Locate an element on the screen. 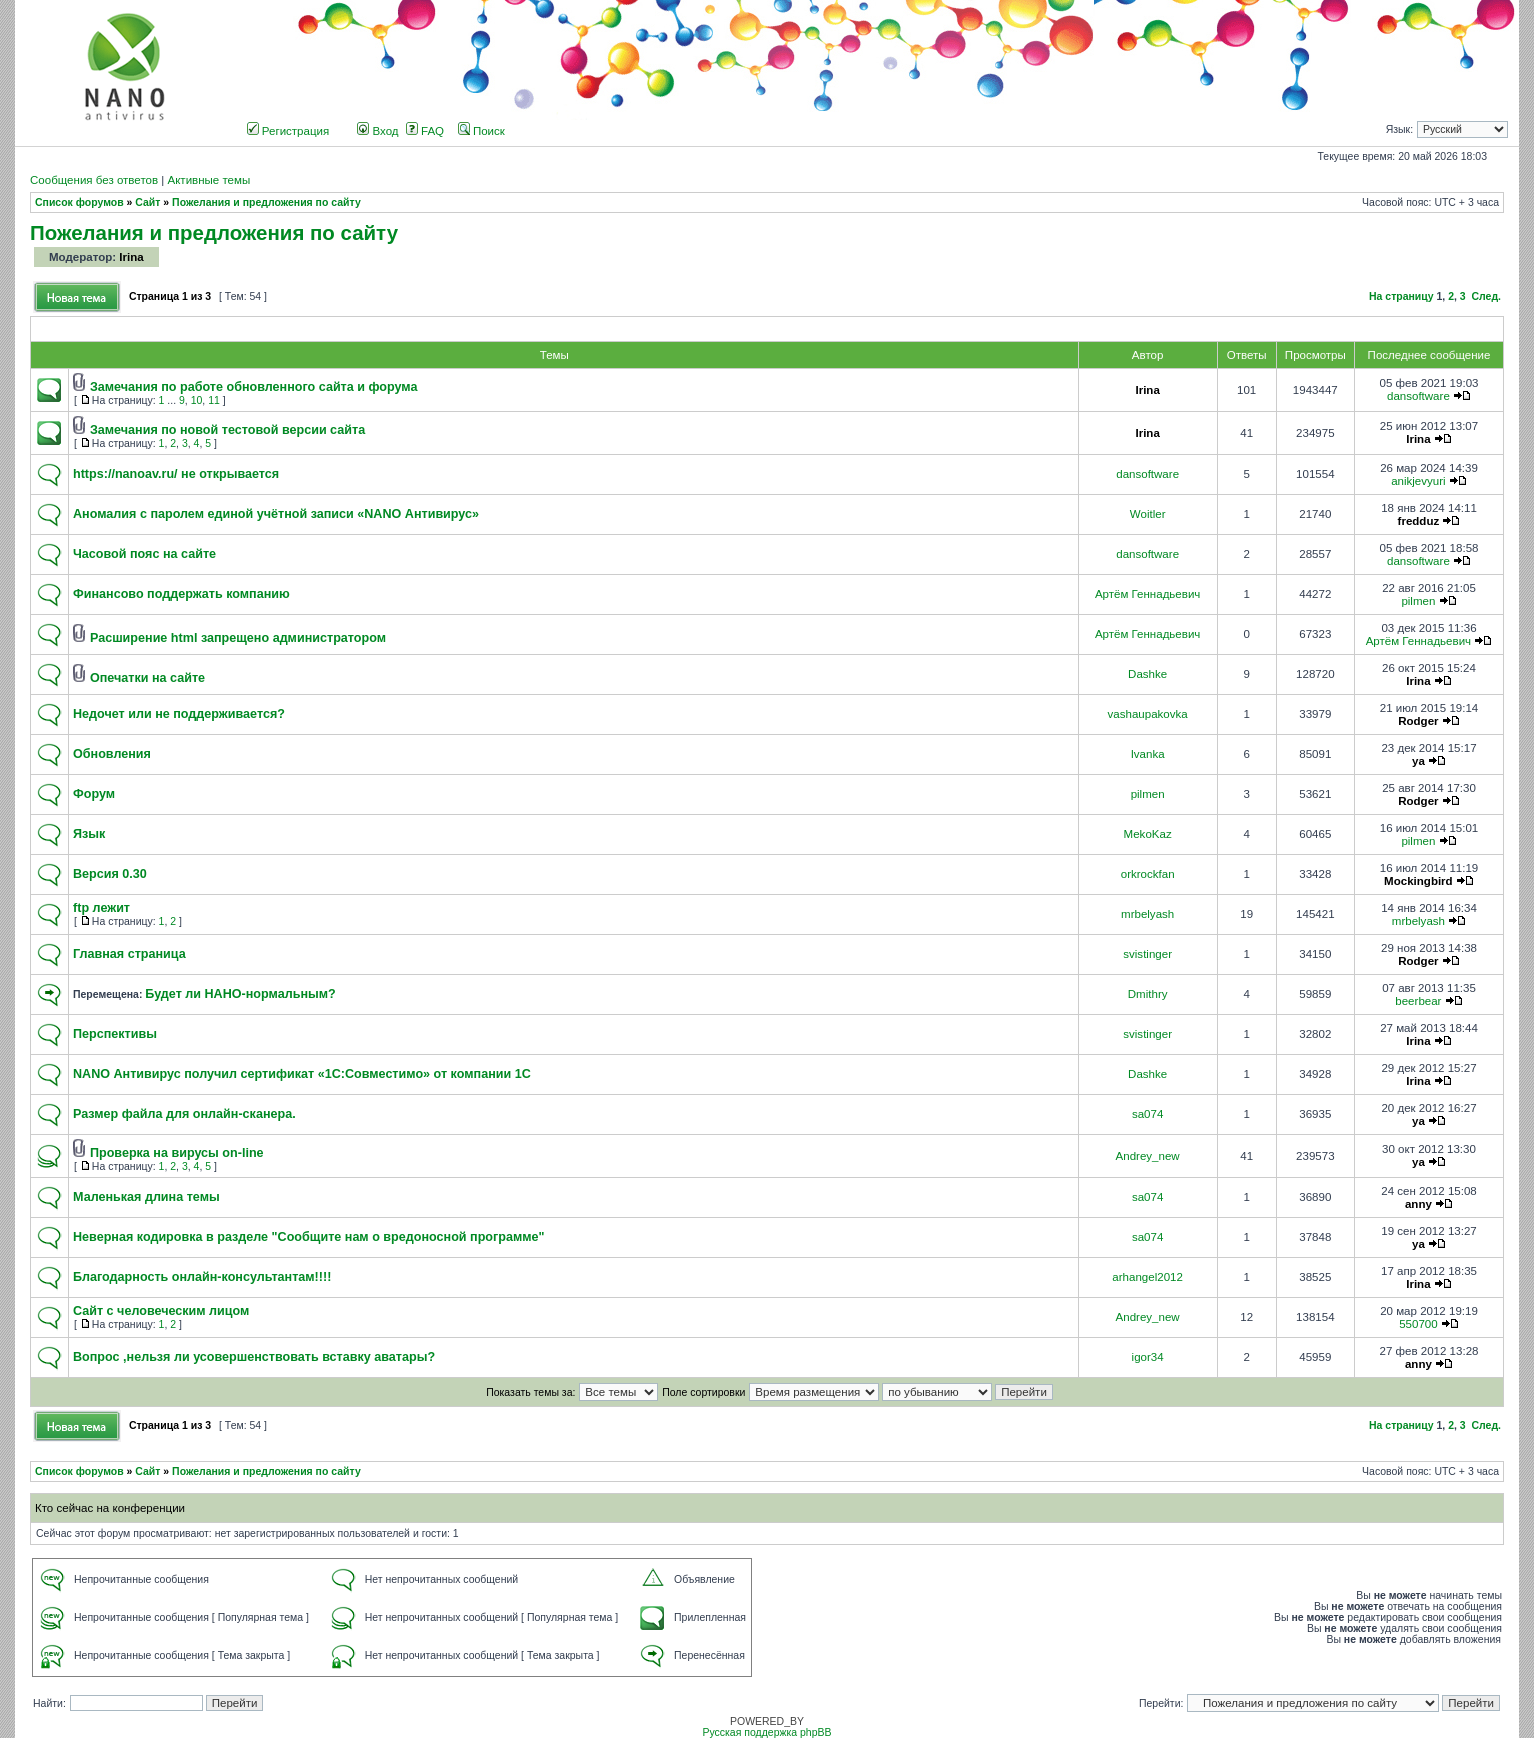 The width and height of the screenshot is (1534, 1738). vashaupakovka is located at coordinates (1148, 714).